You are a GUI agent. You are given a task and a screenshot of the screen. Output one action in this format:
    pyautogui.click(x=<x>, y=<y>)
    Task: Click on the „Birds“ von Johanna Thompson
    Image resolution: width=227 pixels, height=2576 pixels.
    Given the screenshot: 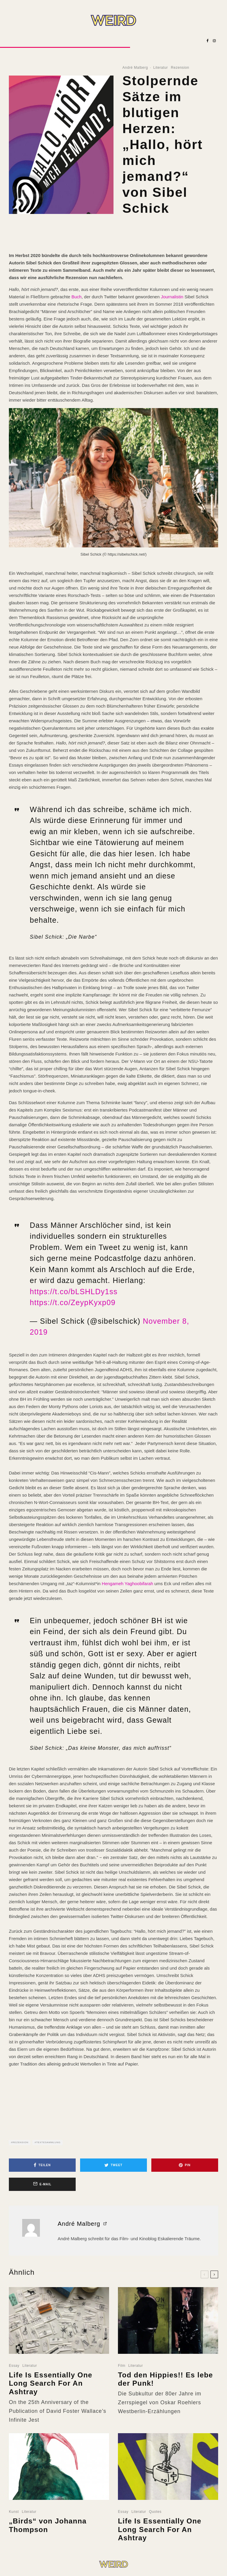 What is the action you would take?
    pyautogui.click(x=48, y=2537)
    